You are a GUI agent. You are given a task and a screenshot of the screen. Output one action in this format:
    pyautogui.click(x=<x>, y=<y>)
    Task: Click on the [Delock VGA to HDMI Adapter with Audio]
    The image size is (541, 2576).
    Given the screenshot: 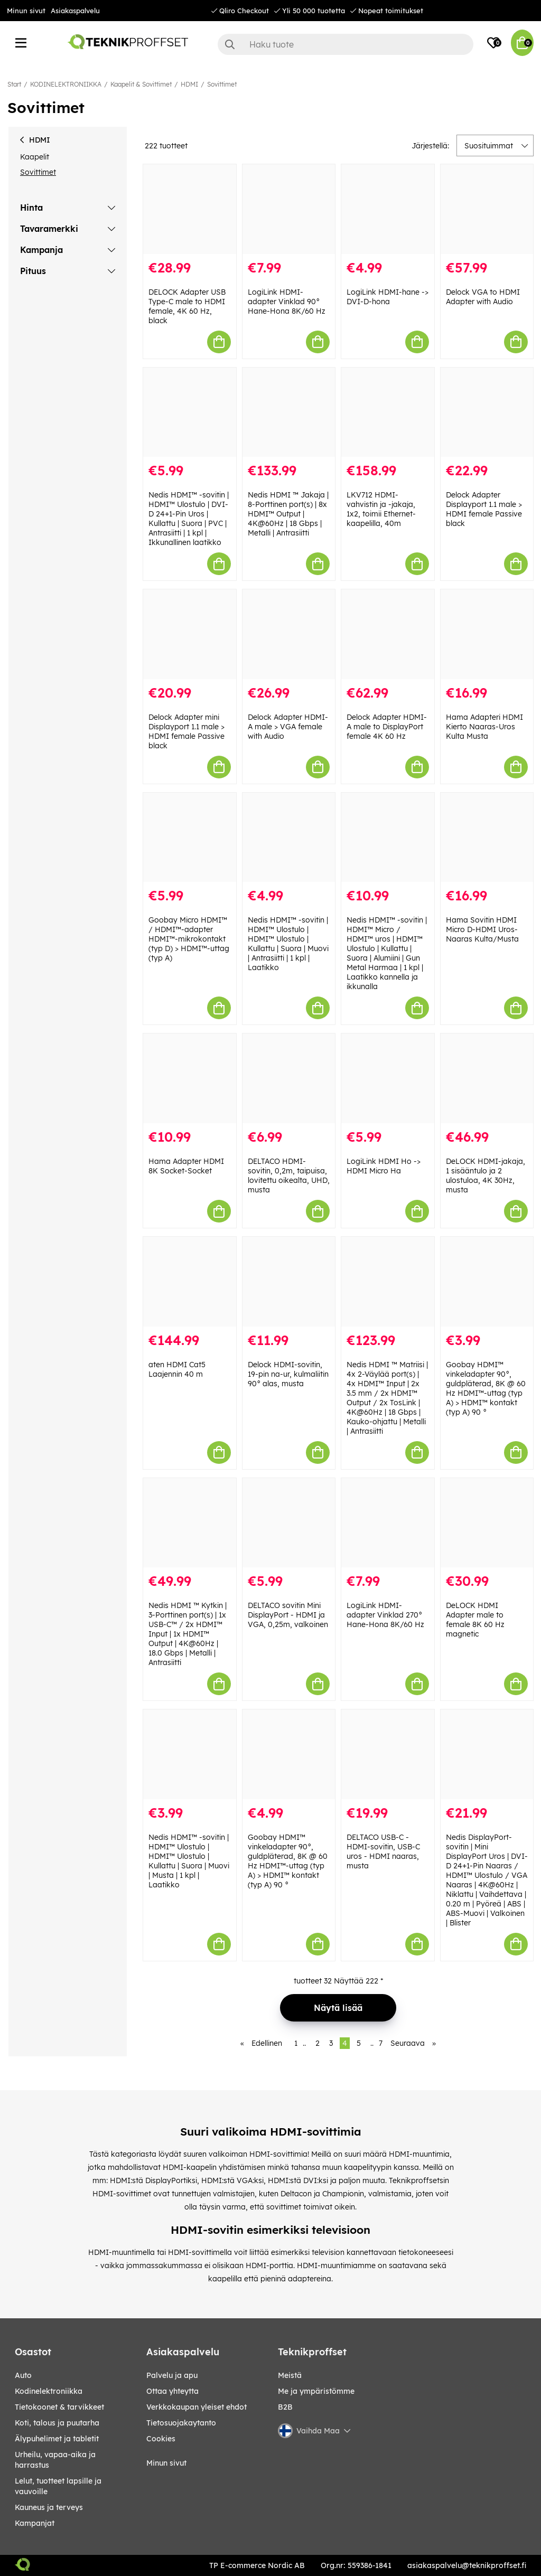 What is the action you would take?
    pyautogui.click(x=487, y=209)
    